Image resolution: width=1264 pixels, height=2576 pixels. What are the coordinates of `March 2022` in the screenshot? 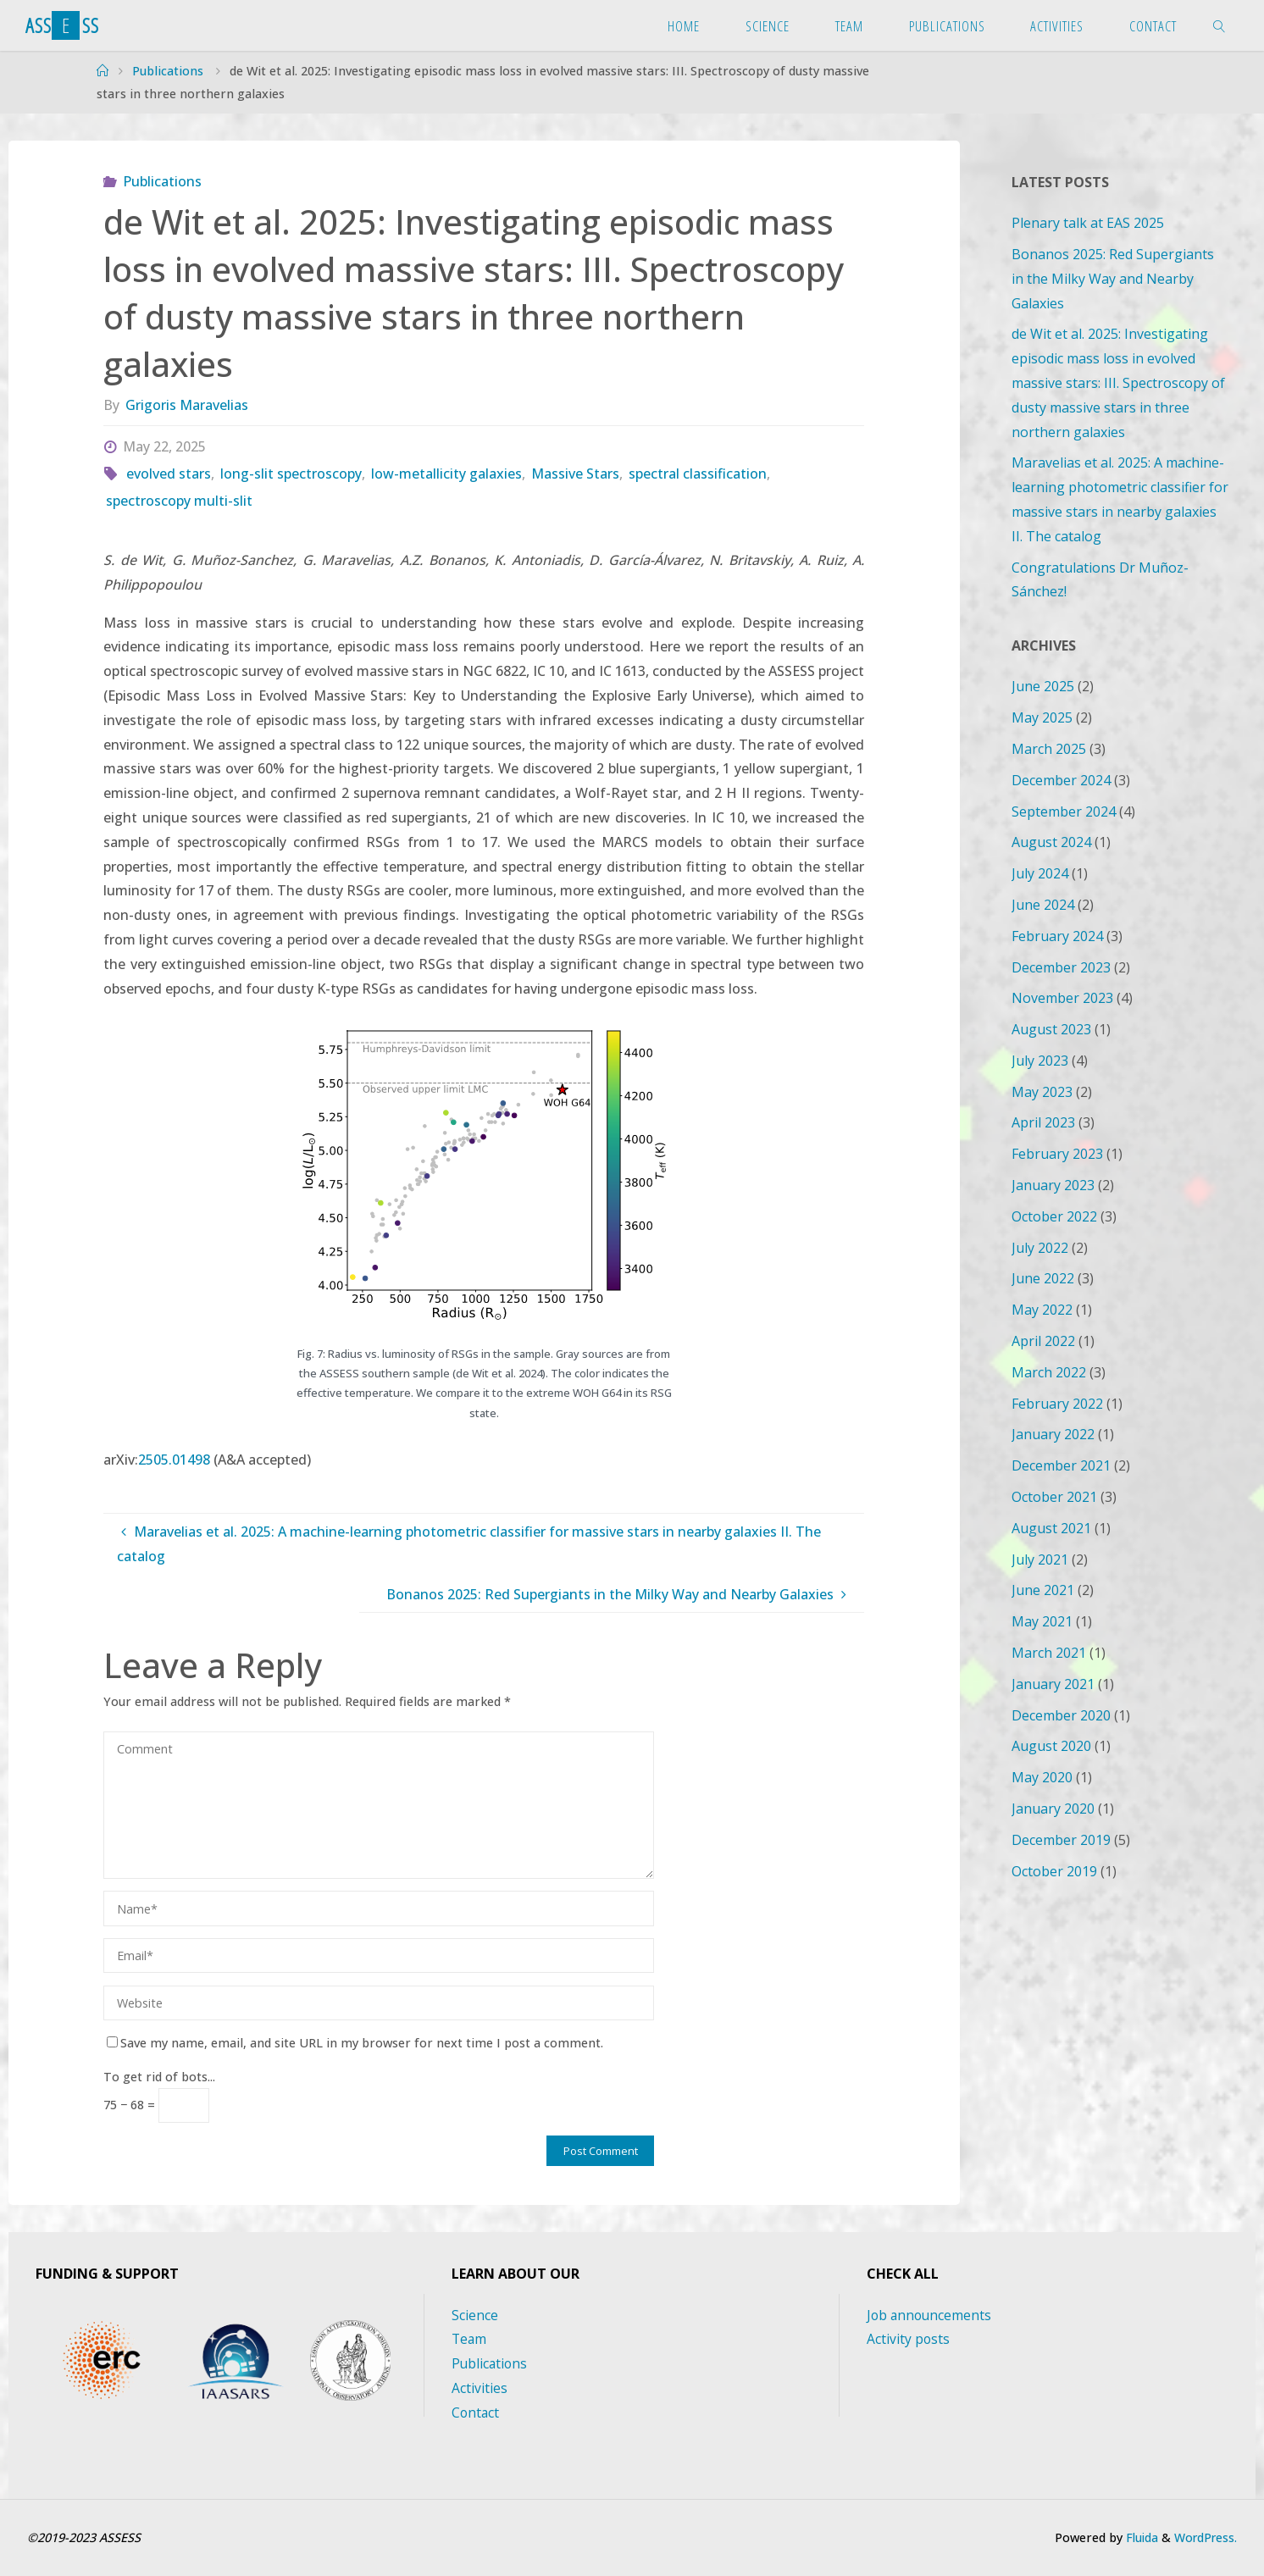 It's located at (1049, 1372).